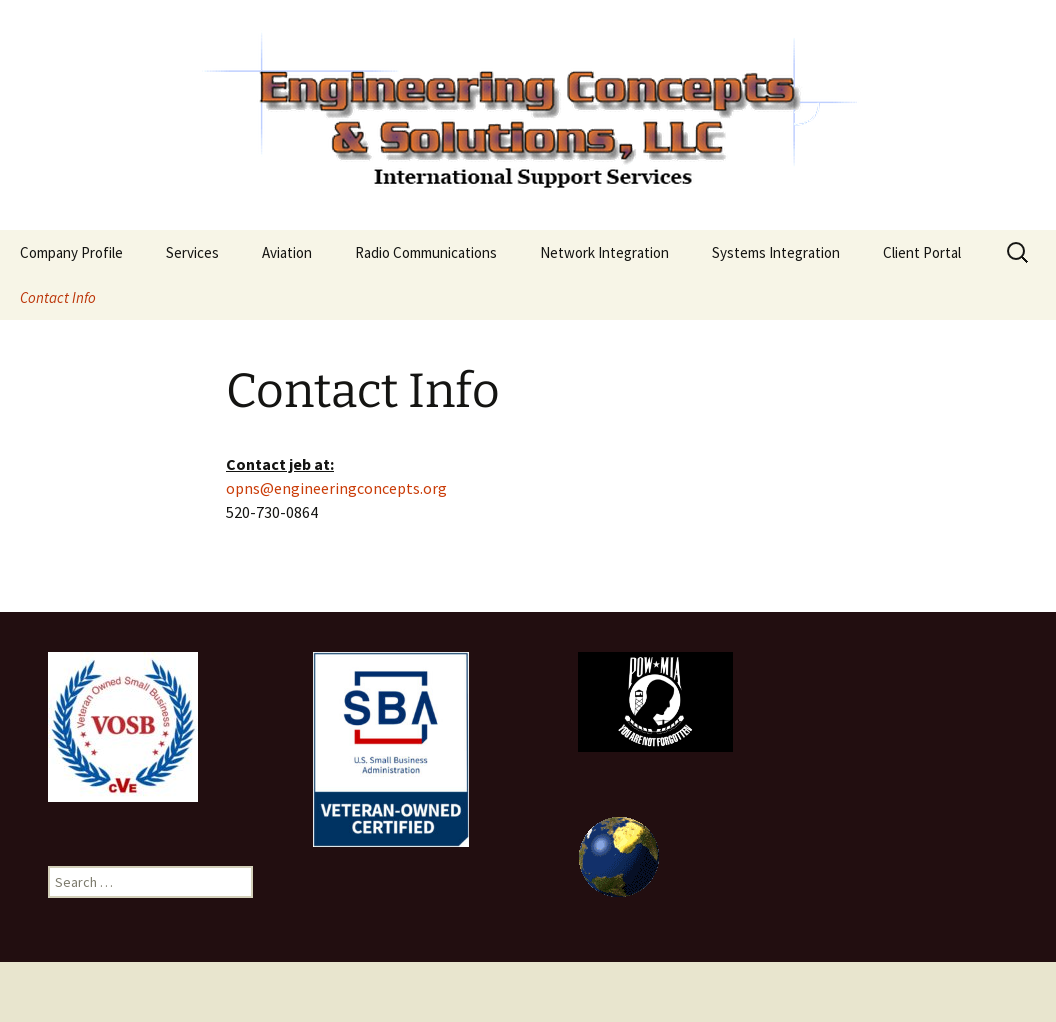 This screenshot has height=1022, width=1056. I want to click on Systems Integration, so click(776, 252).